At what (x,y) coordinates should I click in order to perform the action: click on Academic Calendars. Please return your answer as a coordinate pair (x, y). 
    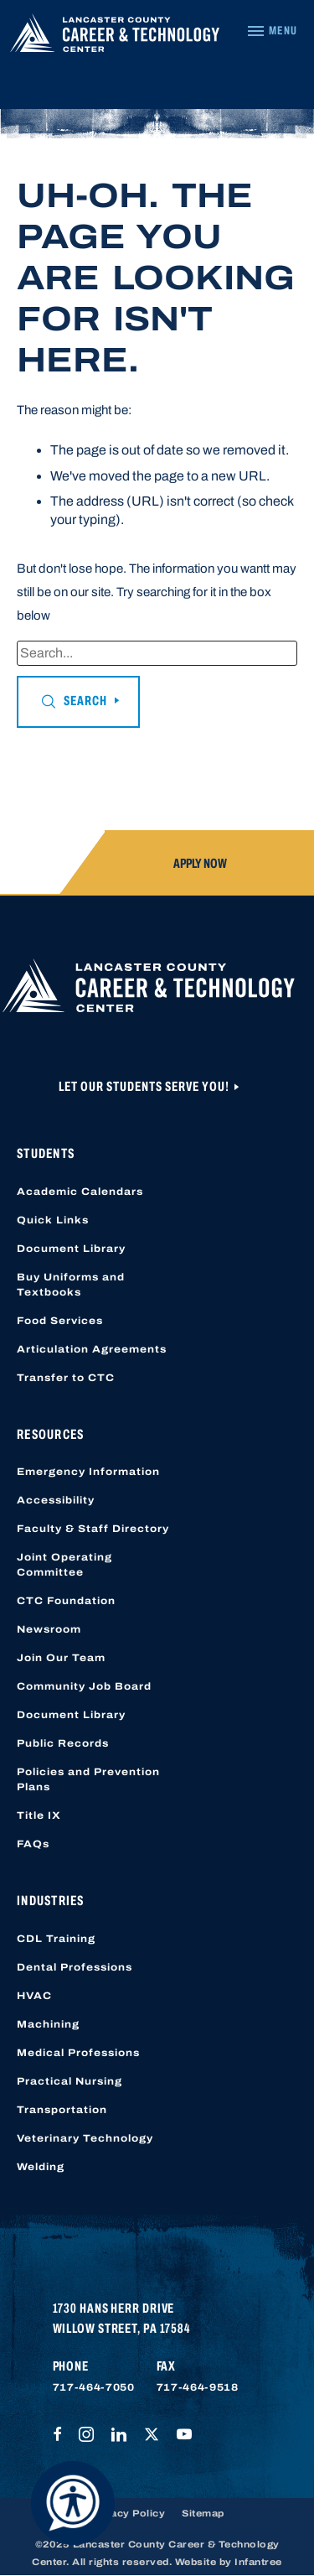
    Looking at the image, I should click on (80, 1191).